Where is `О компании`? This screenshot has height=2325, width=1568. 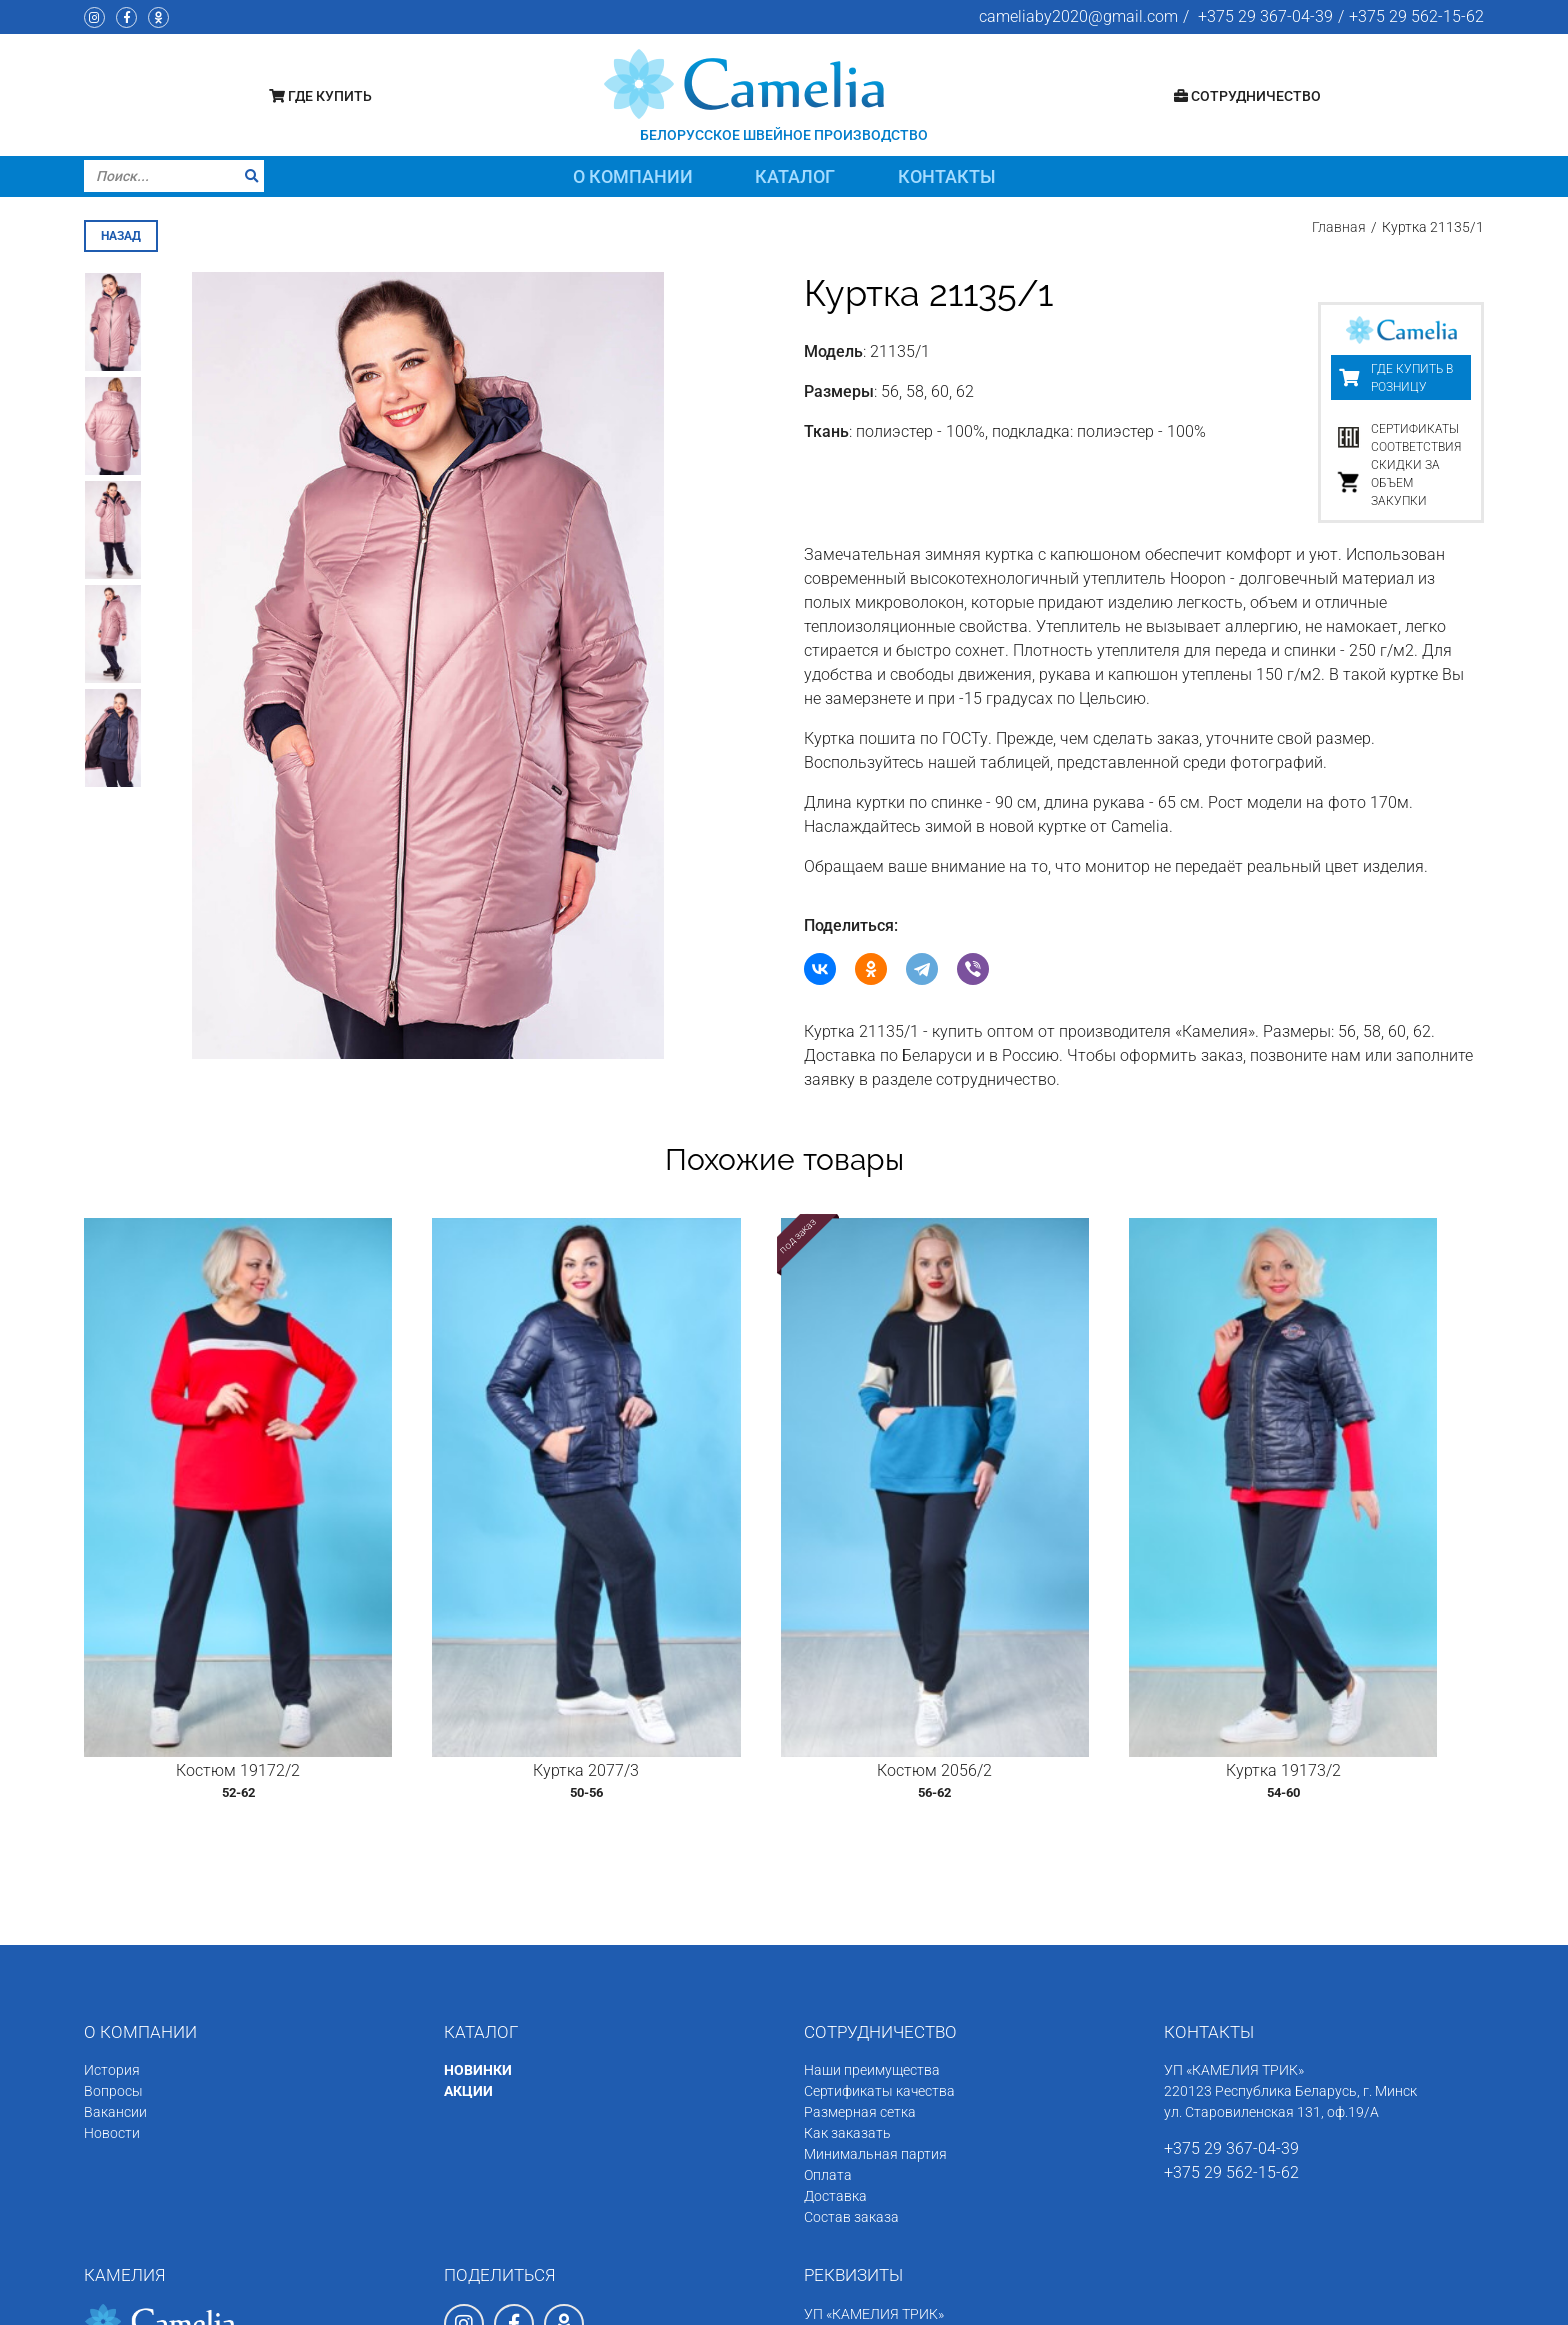
О компании is located at coordinates (633, 176).